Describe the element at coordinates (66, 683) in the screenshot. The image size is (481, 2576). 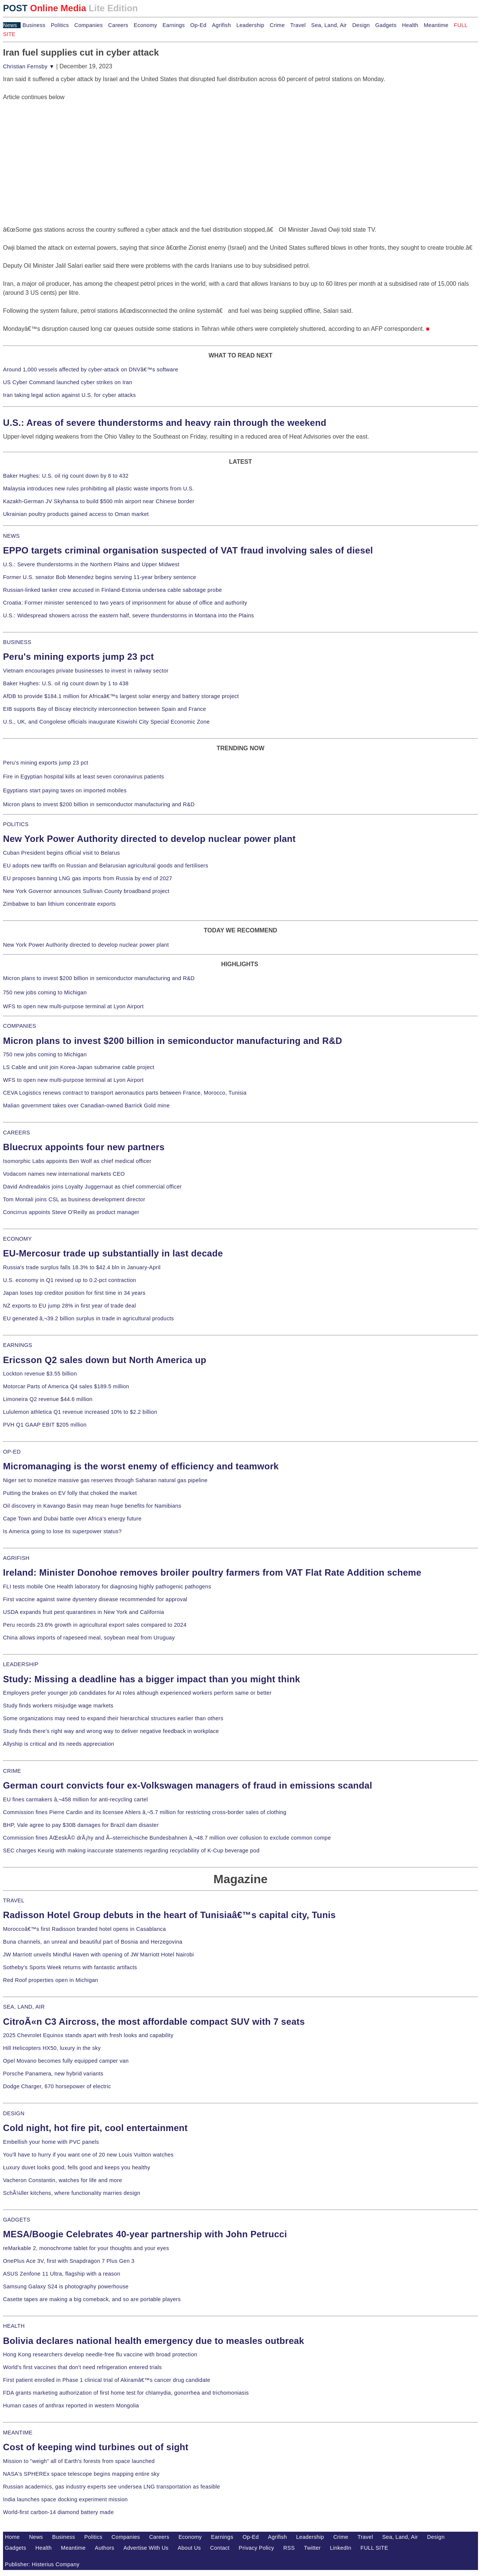
I see `Baker Hughes: U.S. oil rig count down by 1 to 438` at that location.